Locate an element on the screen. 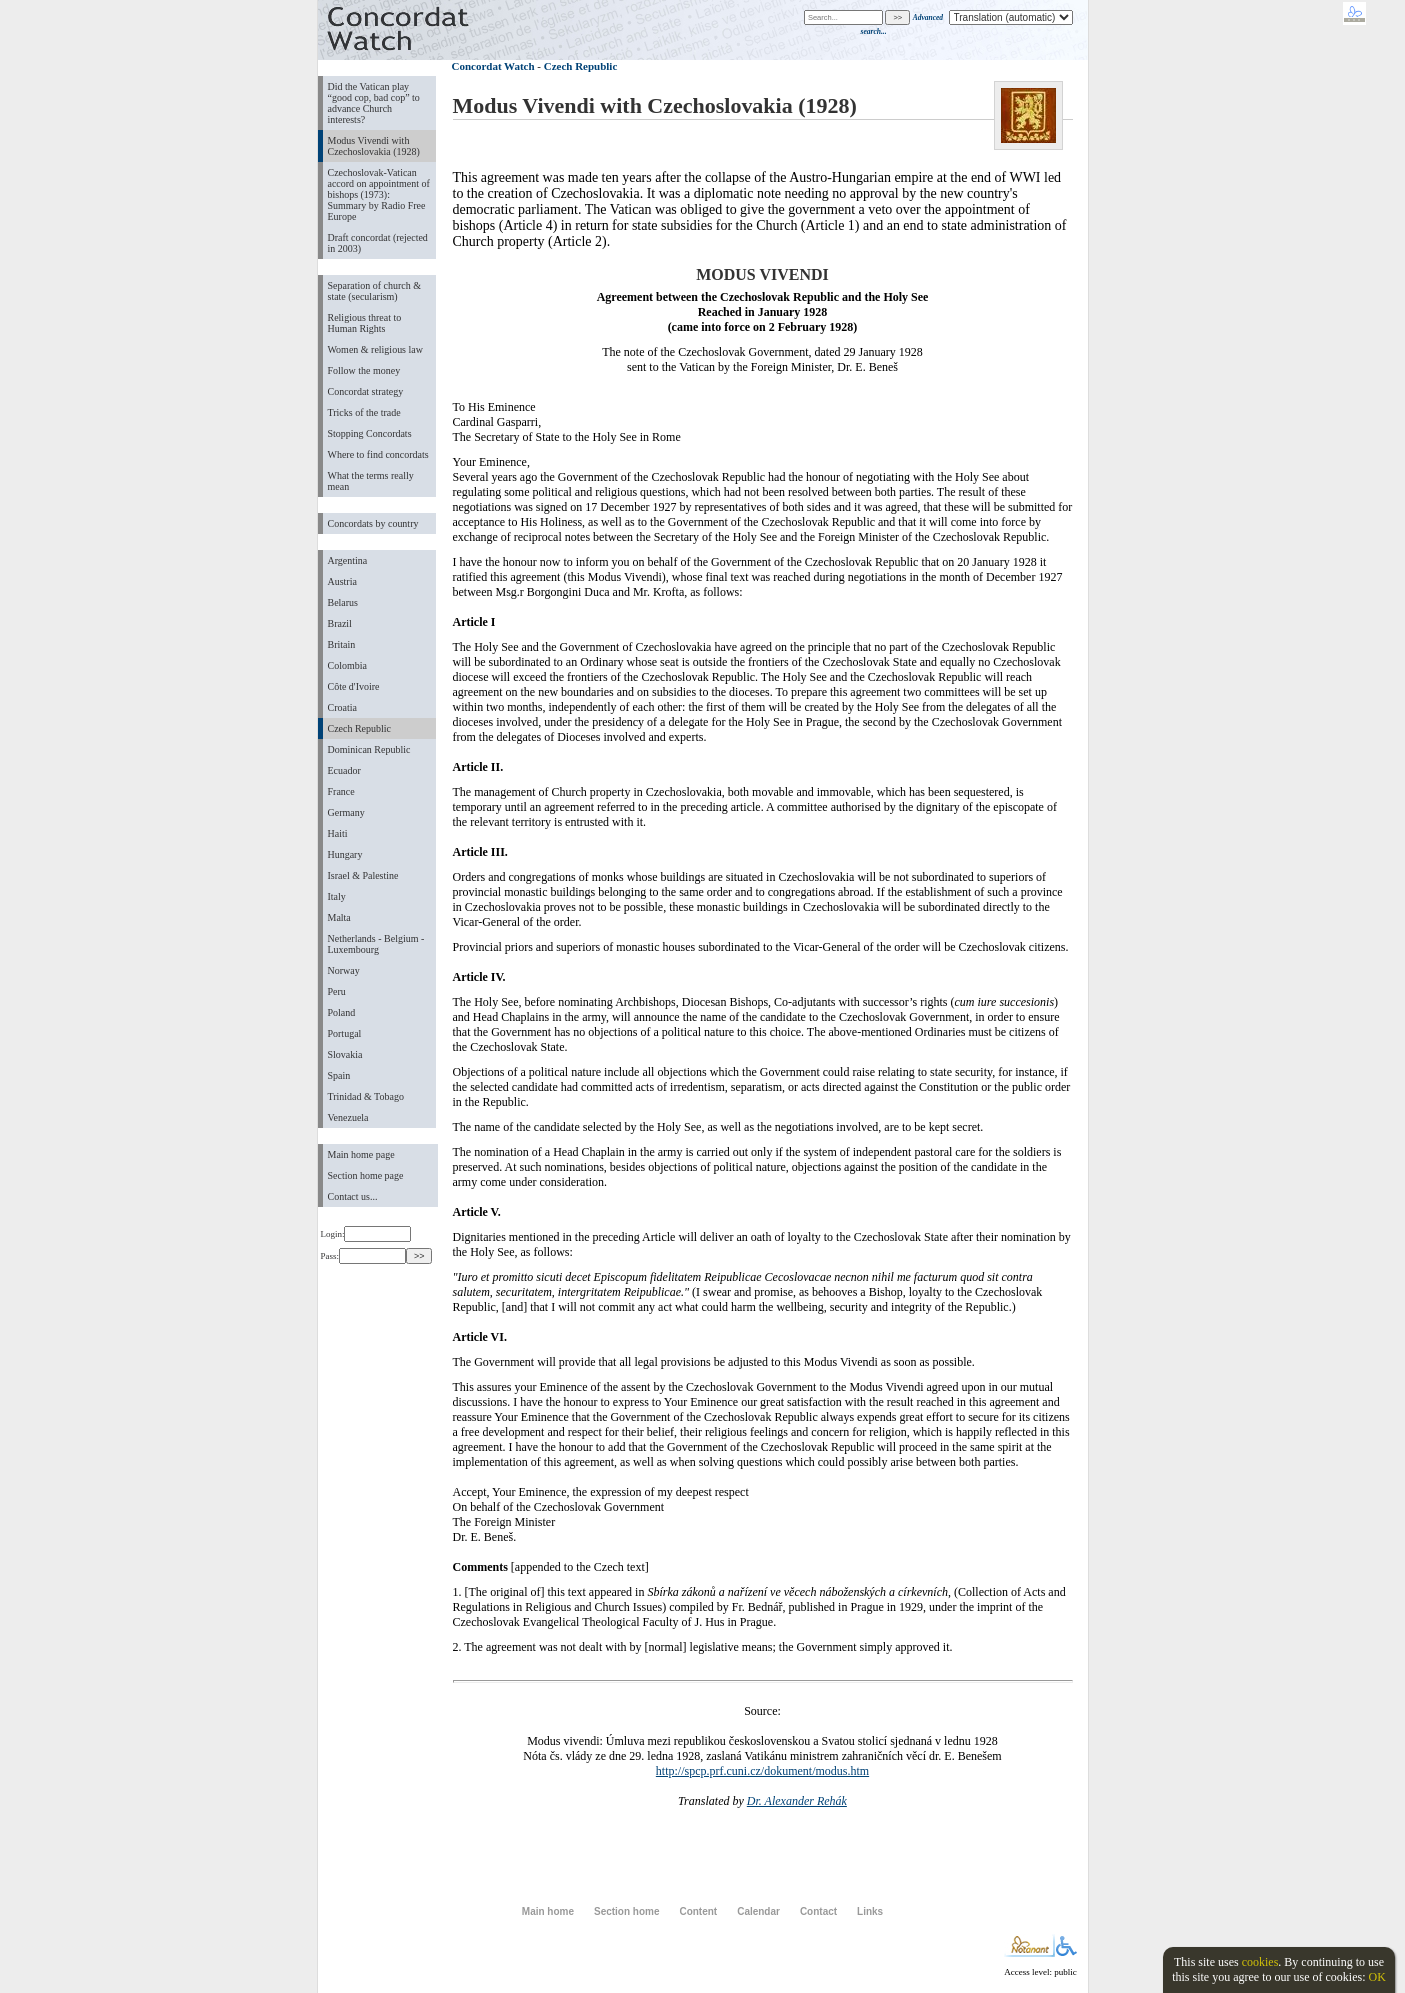 The height and width of the screenshot is (1993, 1405). OK is located at coordinates (1376, 1977).